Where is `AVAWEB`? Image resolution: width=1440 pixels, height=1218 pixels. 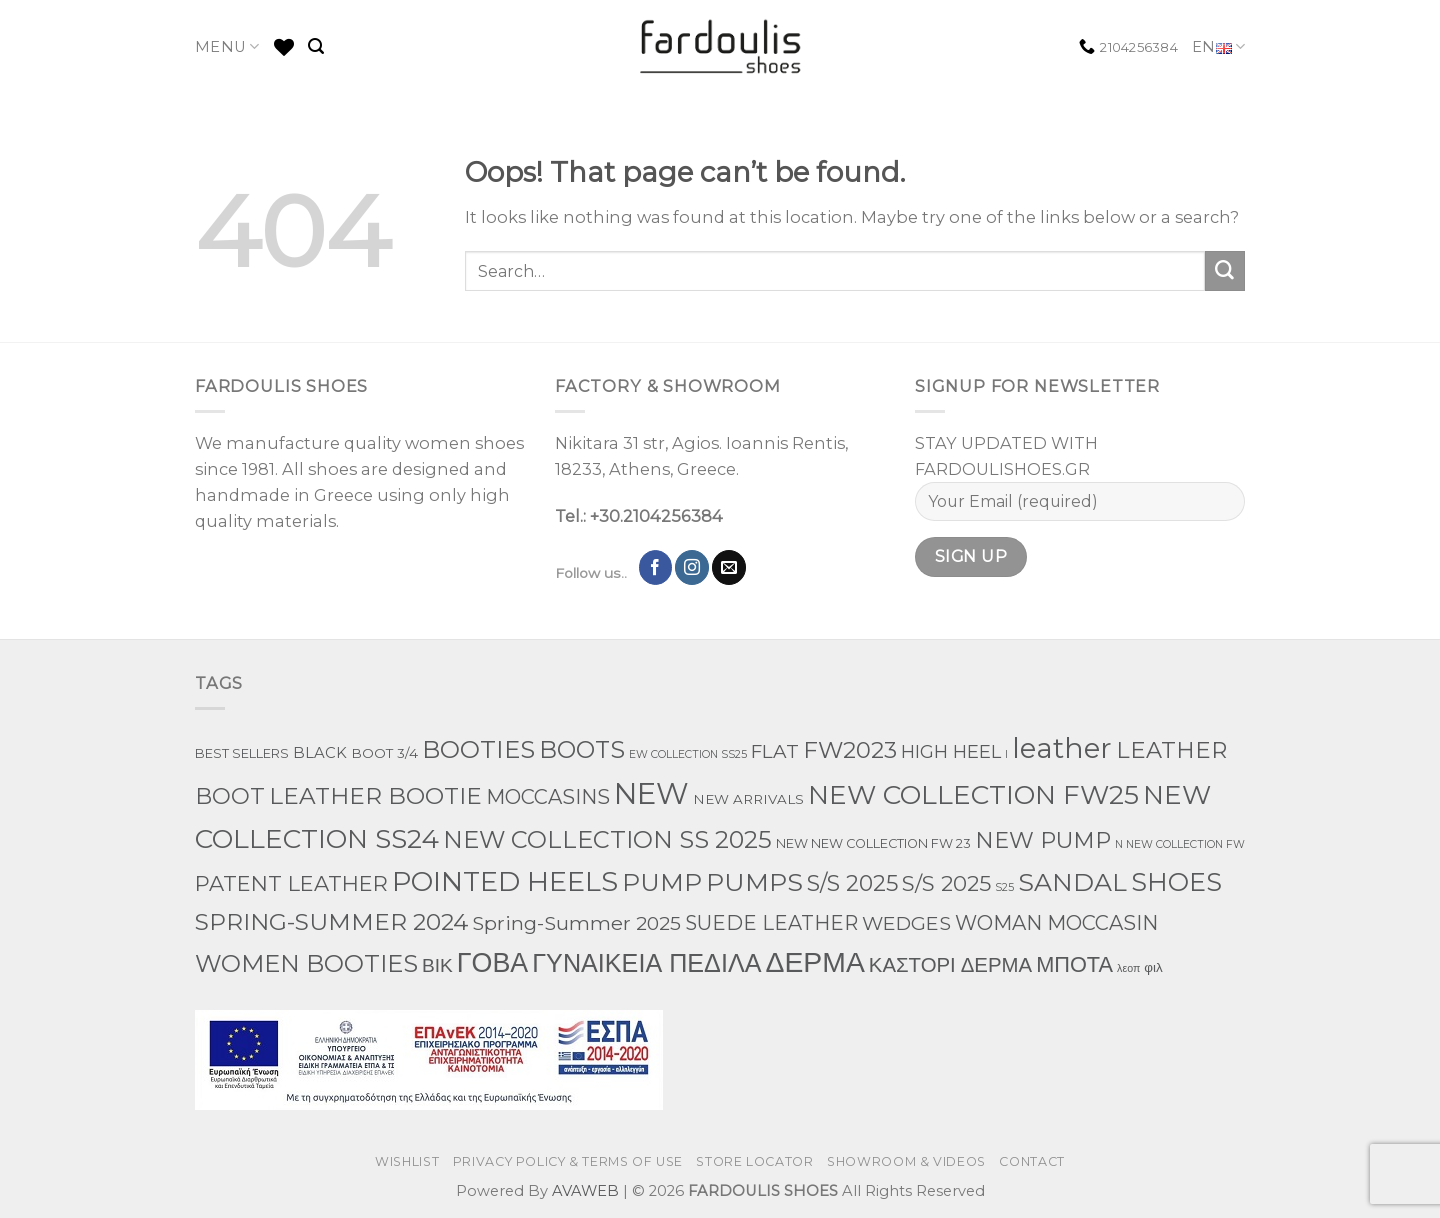
AVAWEB is located at coordinates (585, 1191).